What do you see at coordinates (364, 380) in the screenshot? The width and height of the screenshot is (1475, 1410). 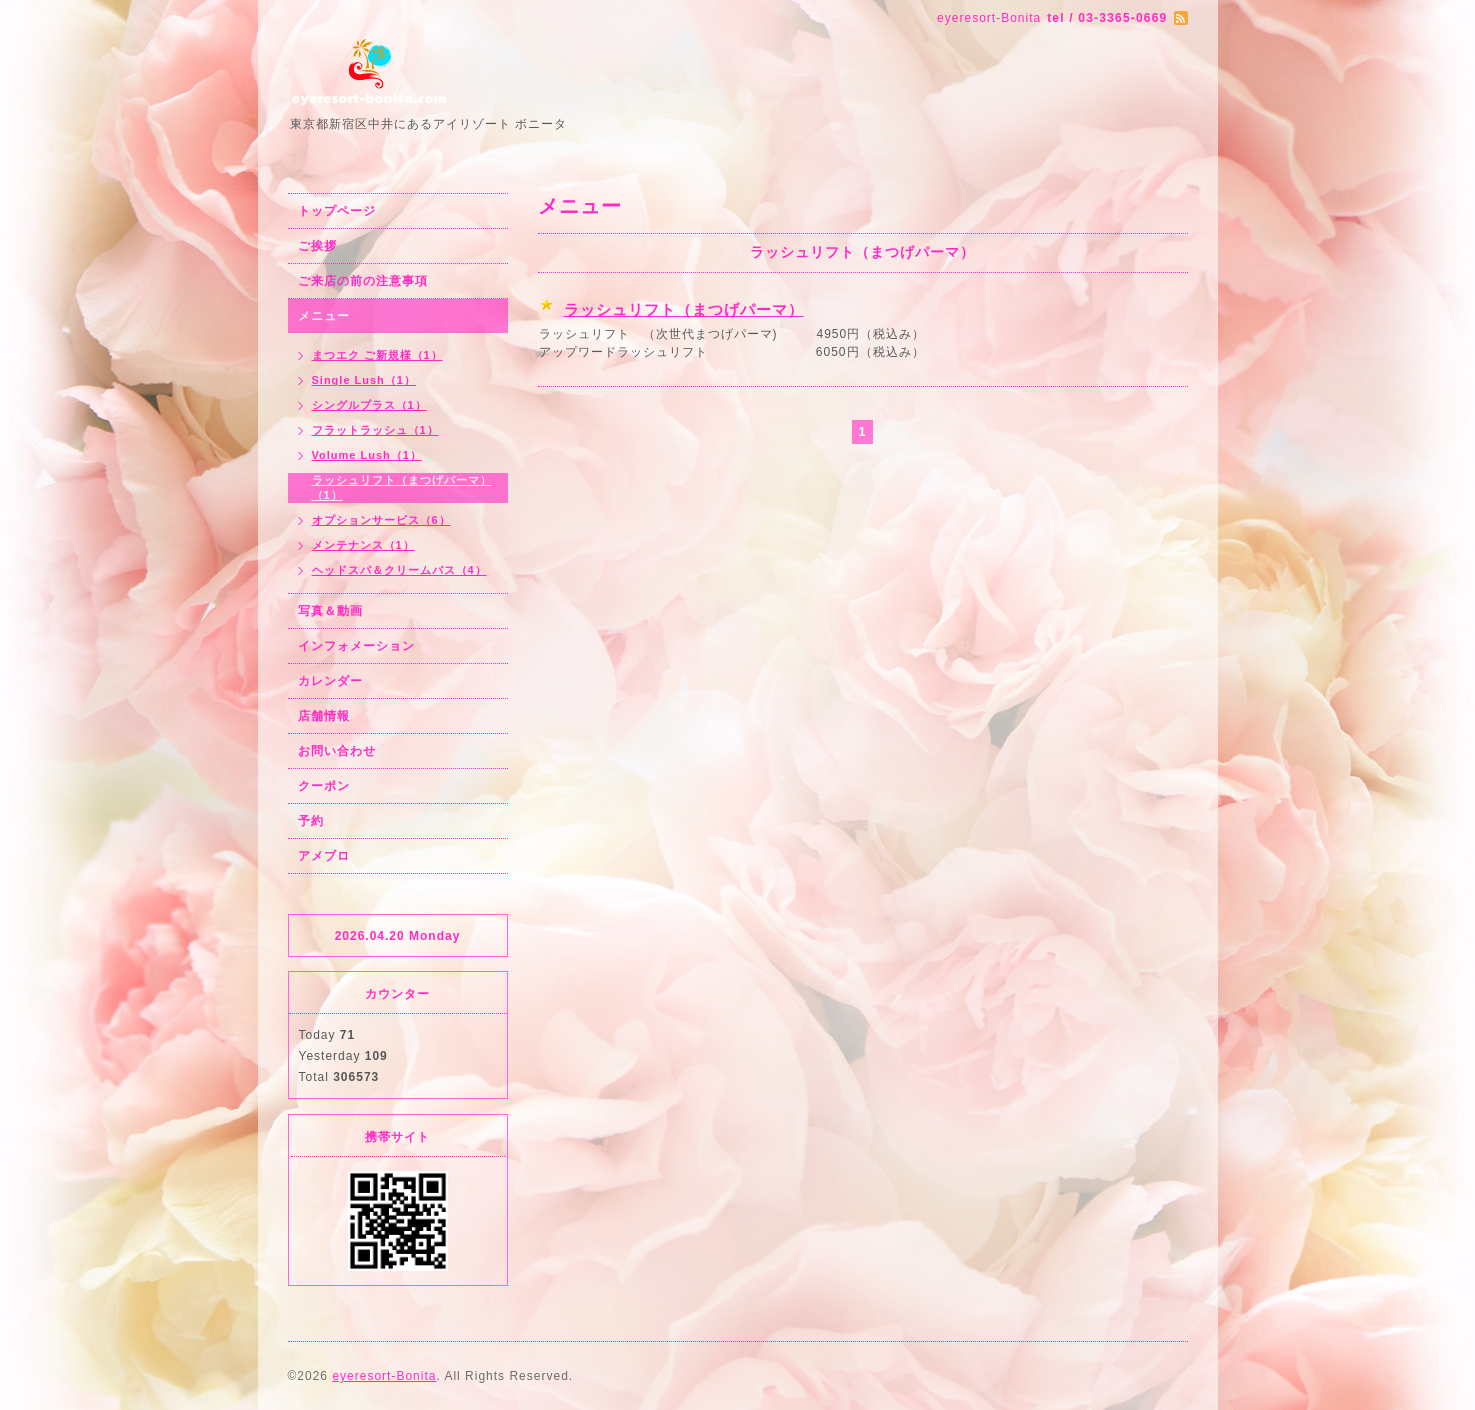 I see `Single Lush（1）` at bounding box center [364, 380].